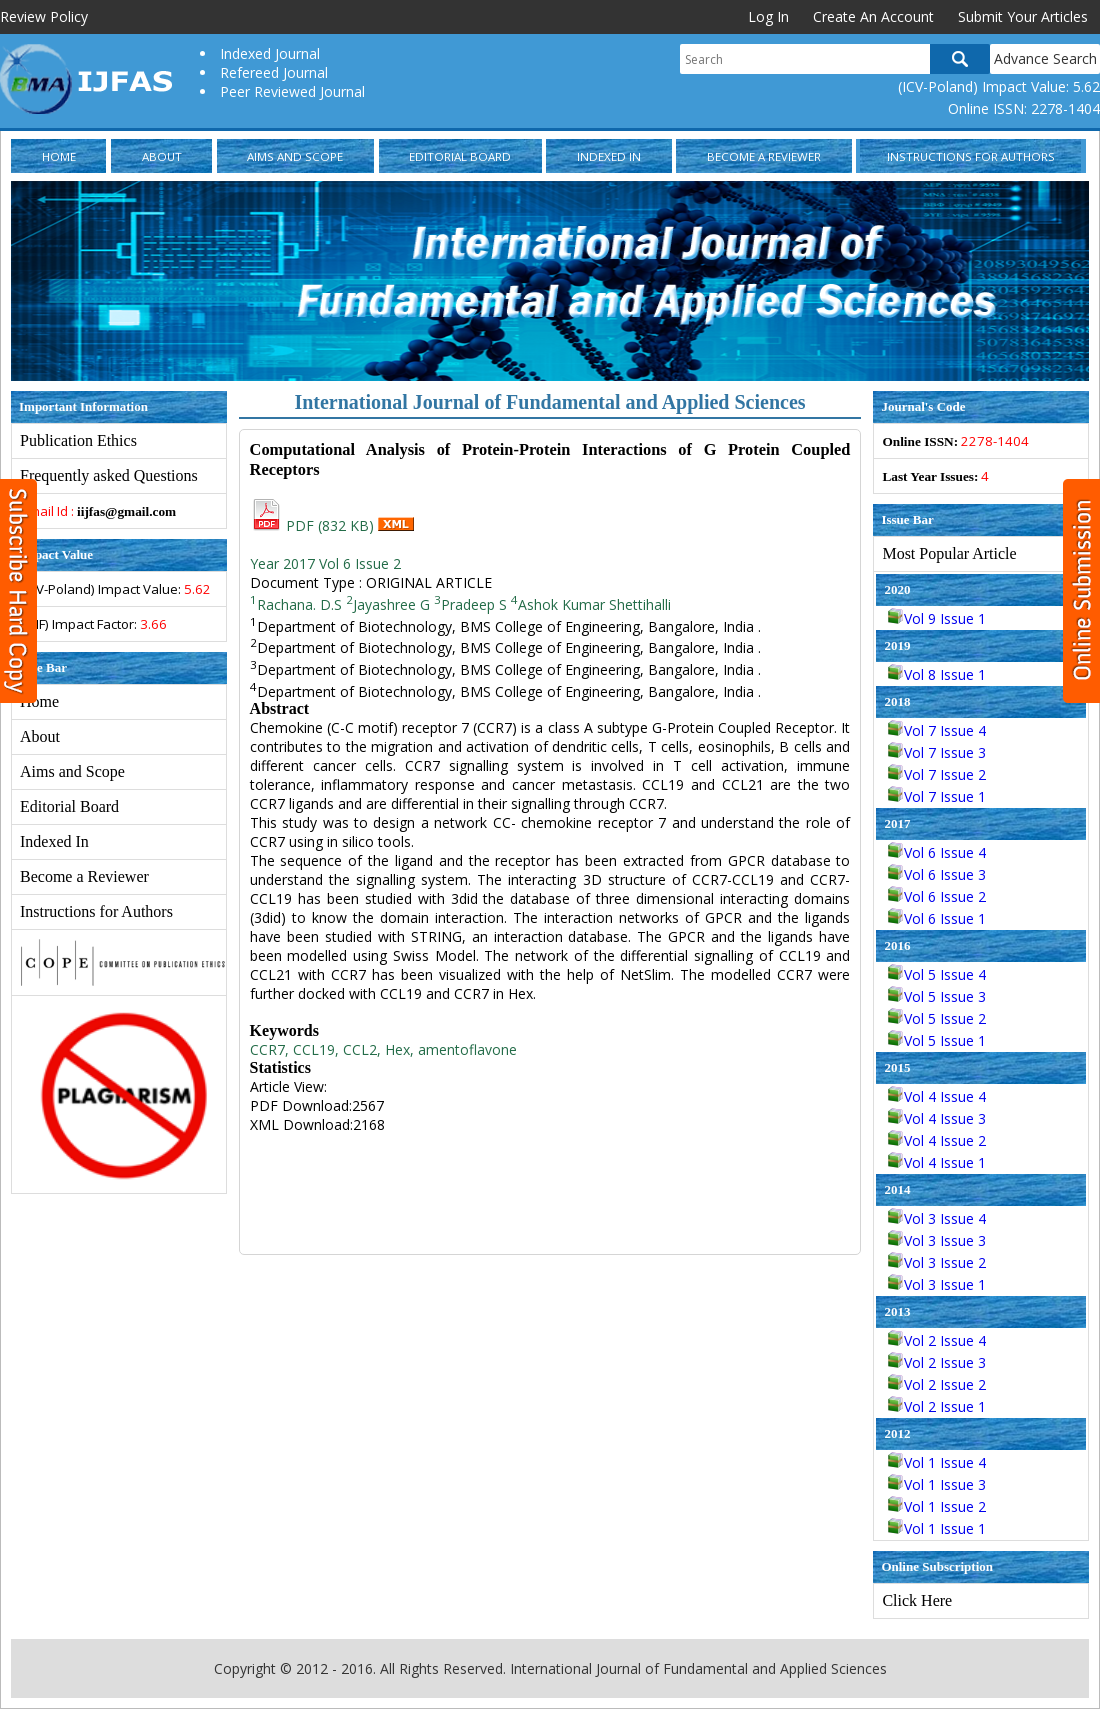  What do you see at coordinates (325, 563) in the screenshot?
I see `Year 2017 Vol 6 Issue 2` at bounding box center [325, 563].